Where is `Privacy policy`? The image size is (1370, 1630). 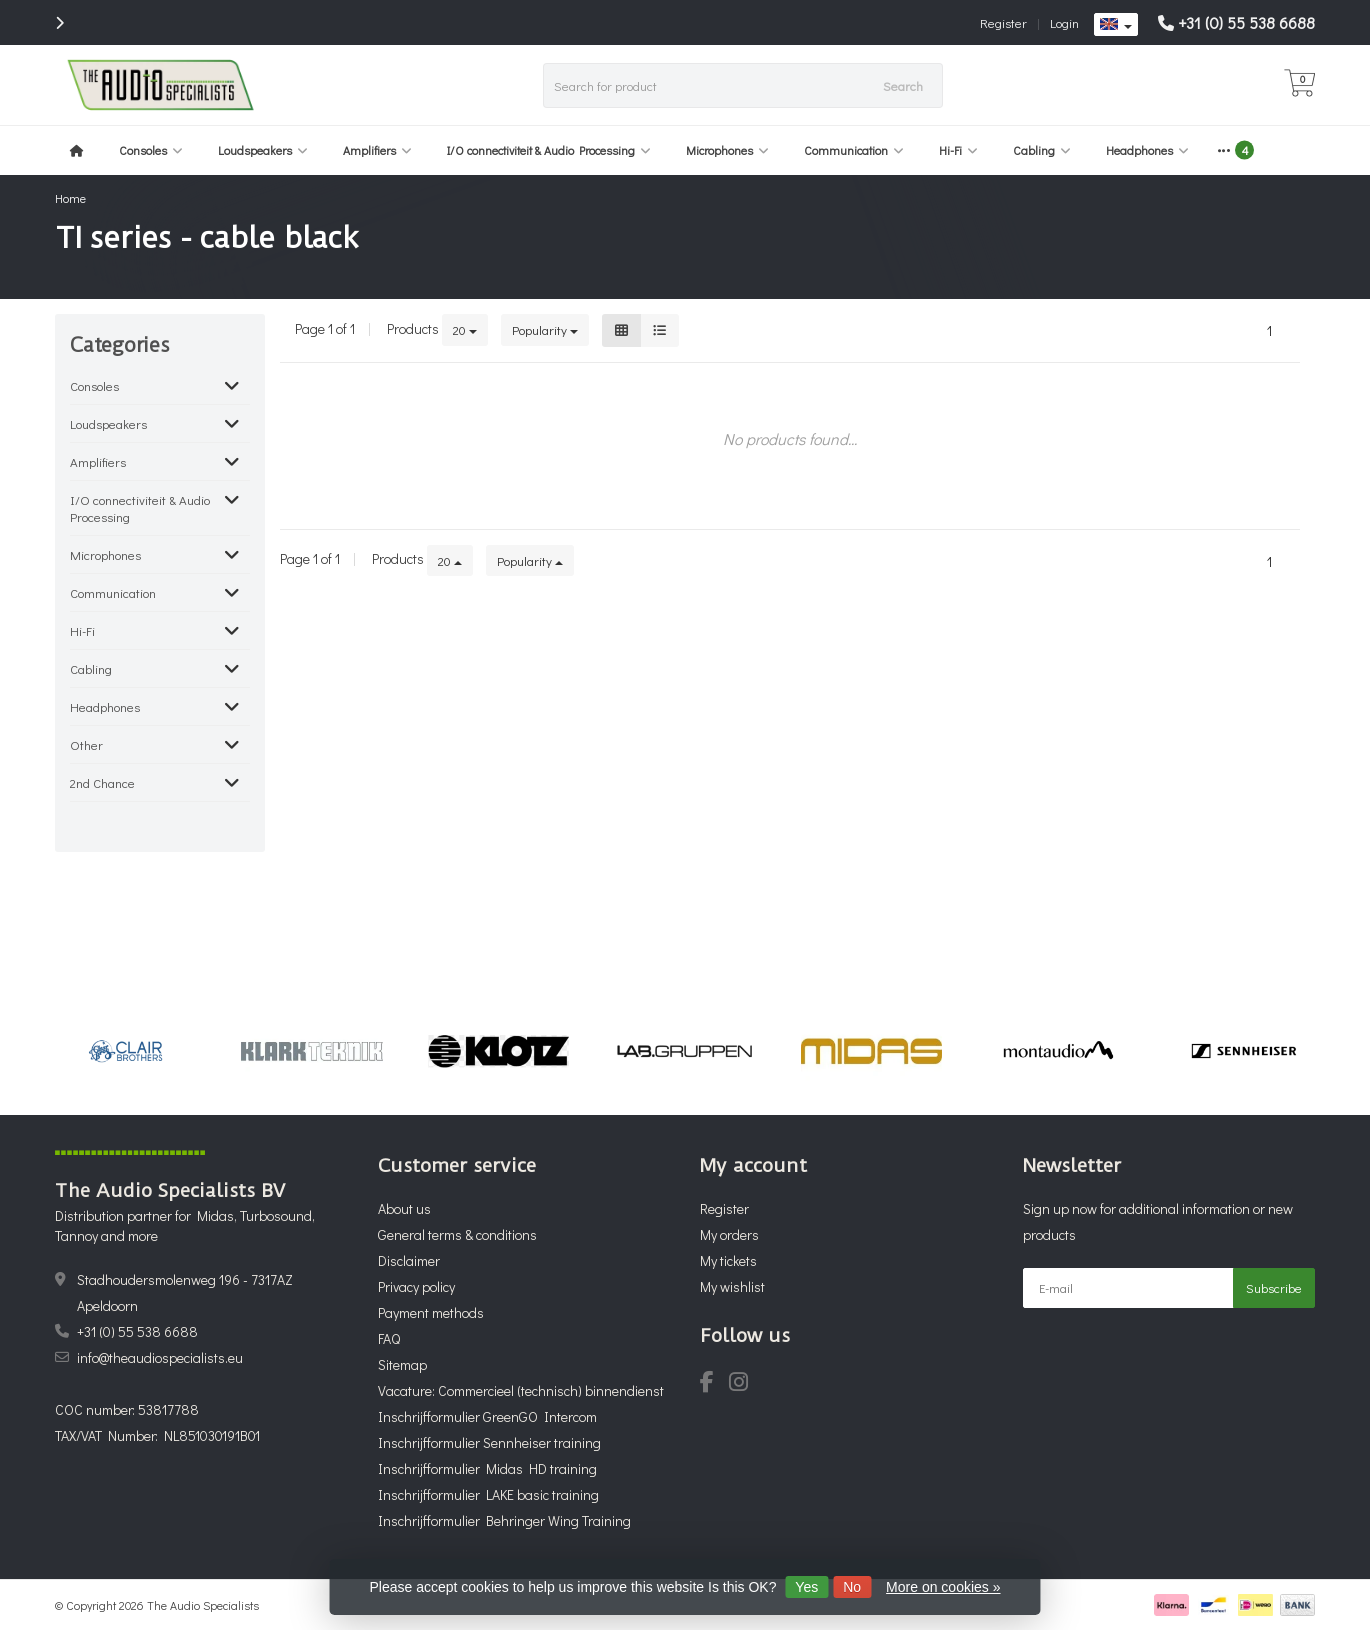 Privacy policy is located at coordinates (416, 1286).